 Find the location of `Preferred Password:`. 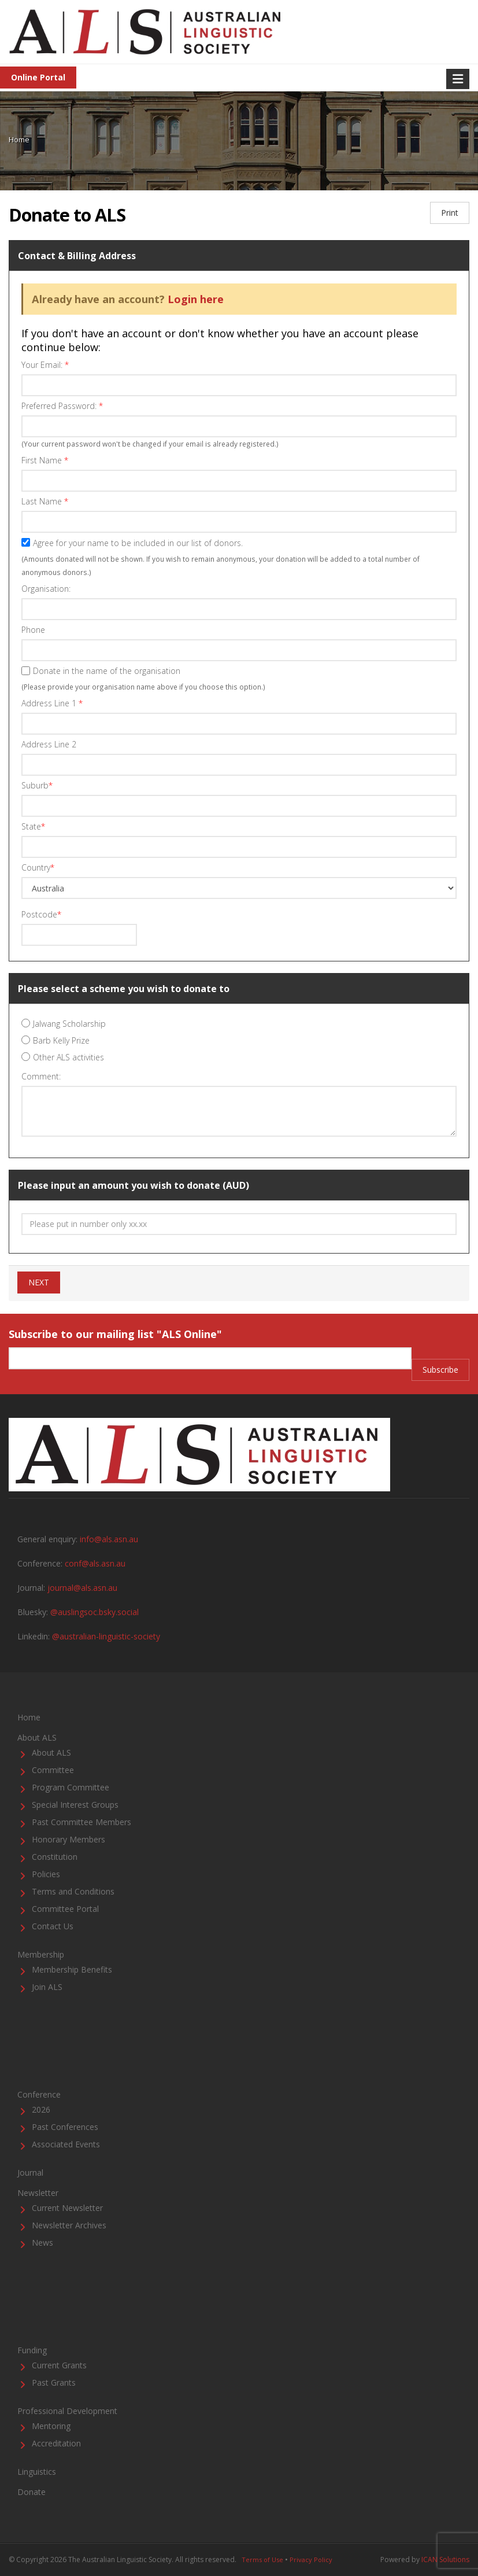

Preferred Password: is located at coordinates (62, 405).